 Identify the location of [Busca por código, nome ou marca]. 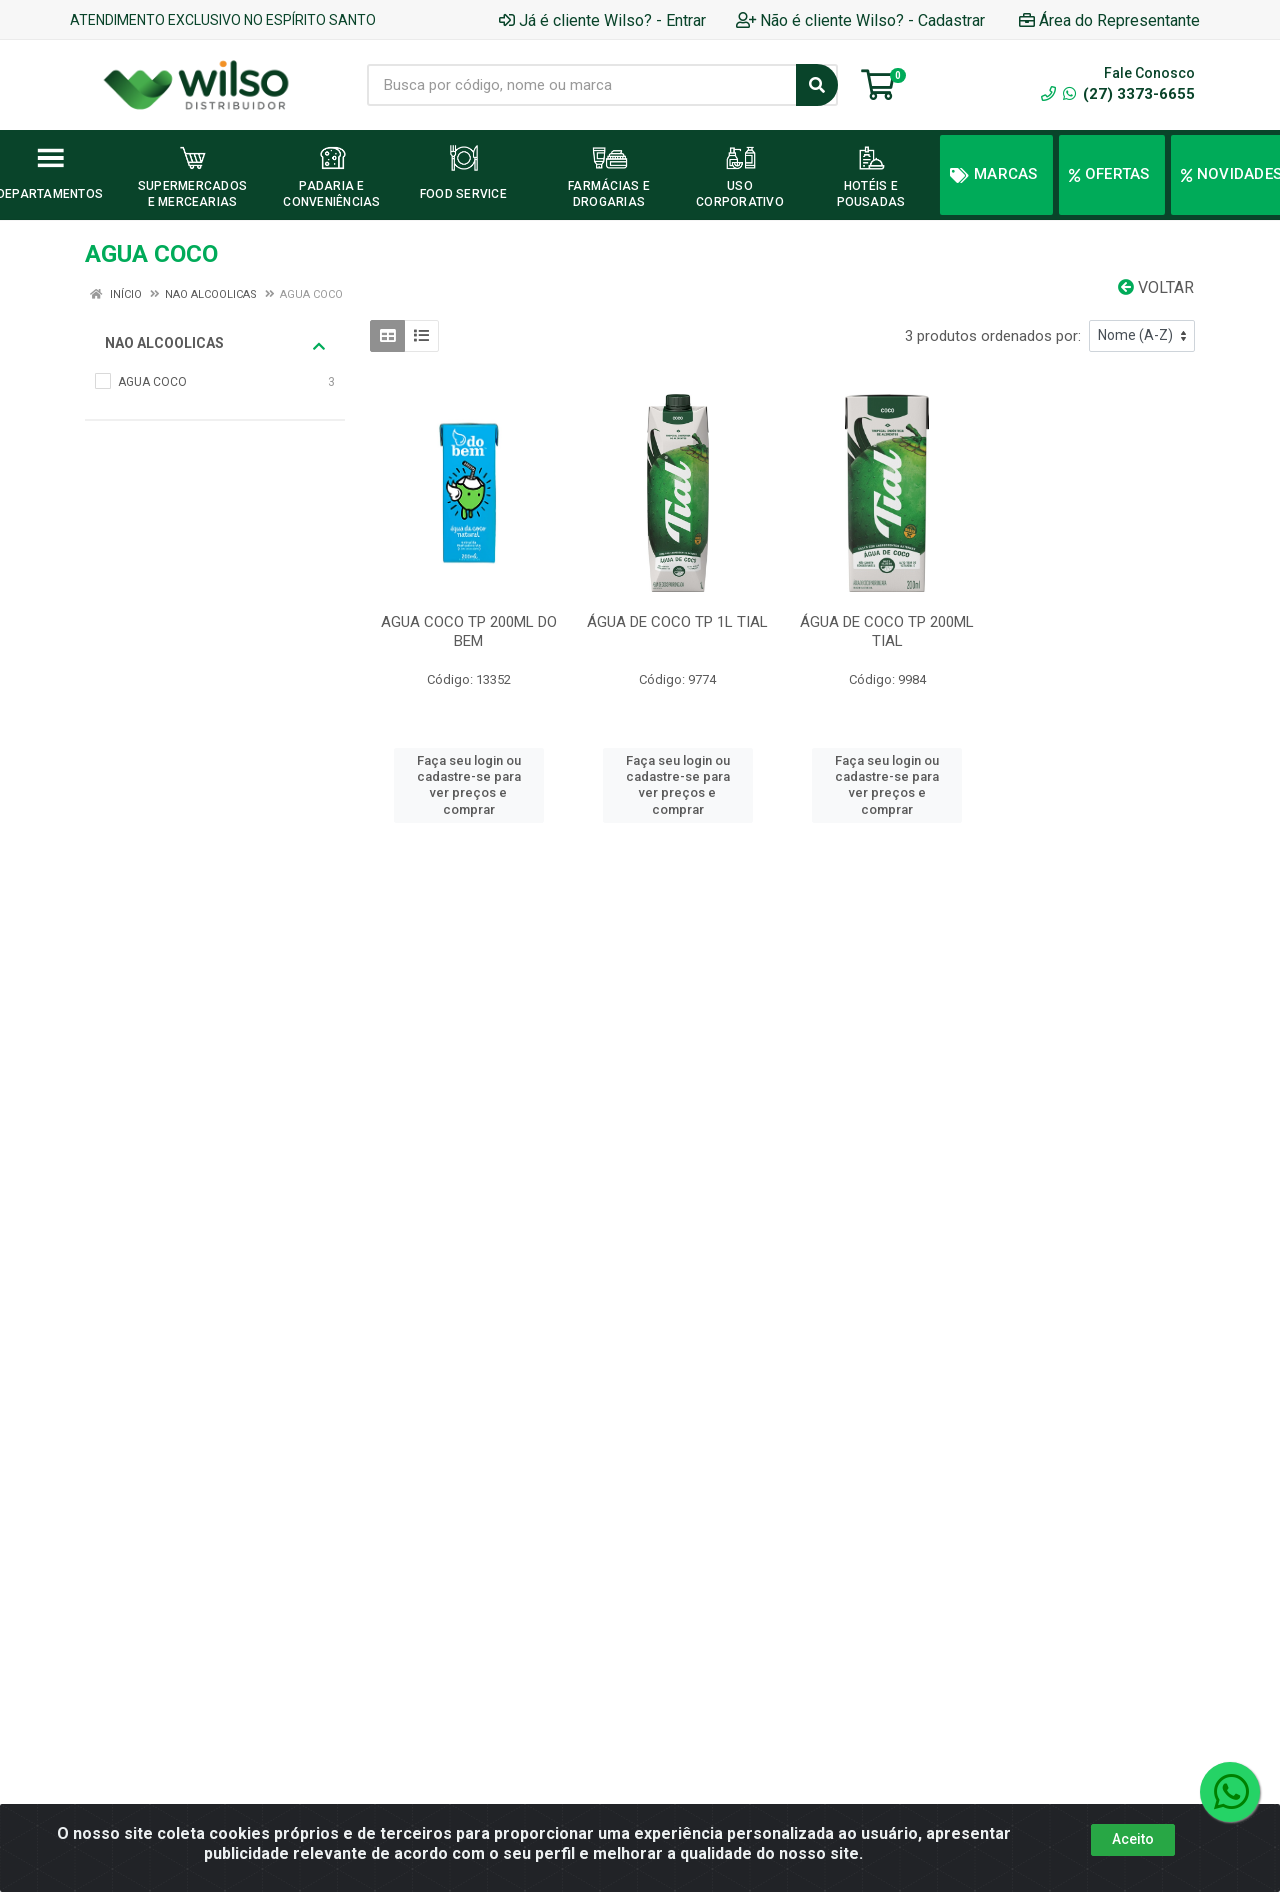
(582, 85).